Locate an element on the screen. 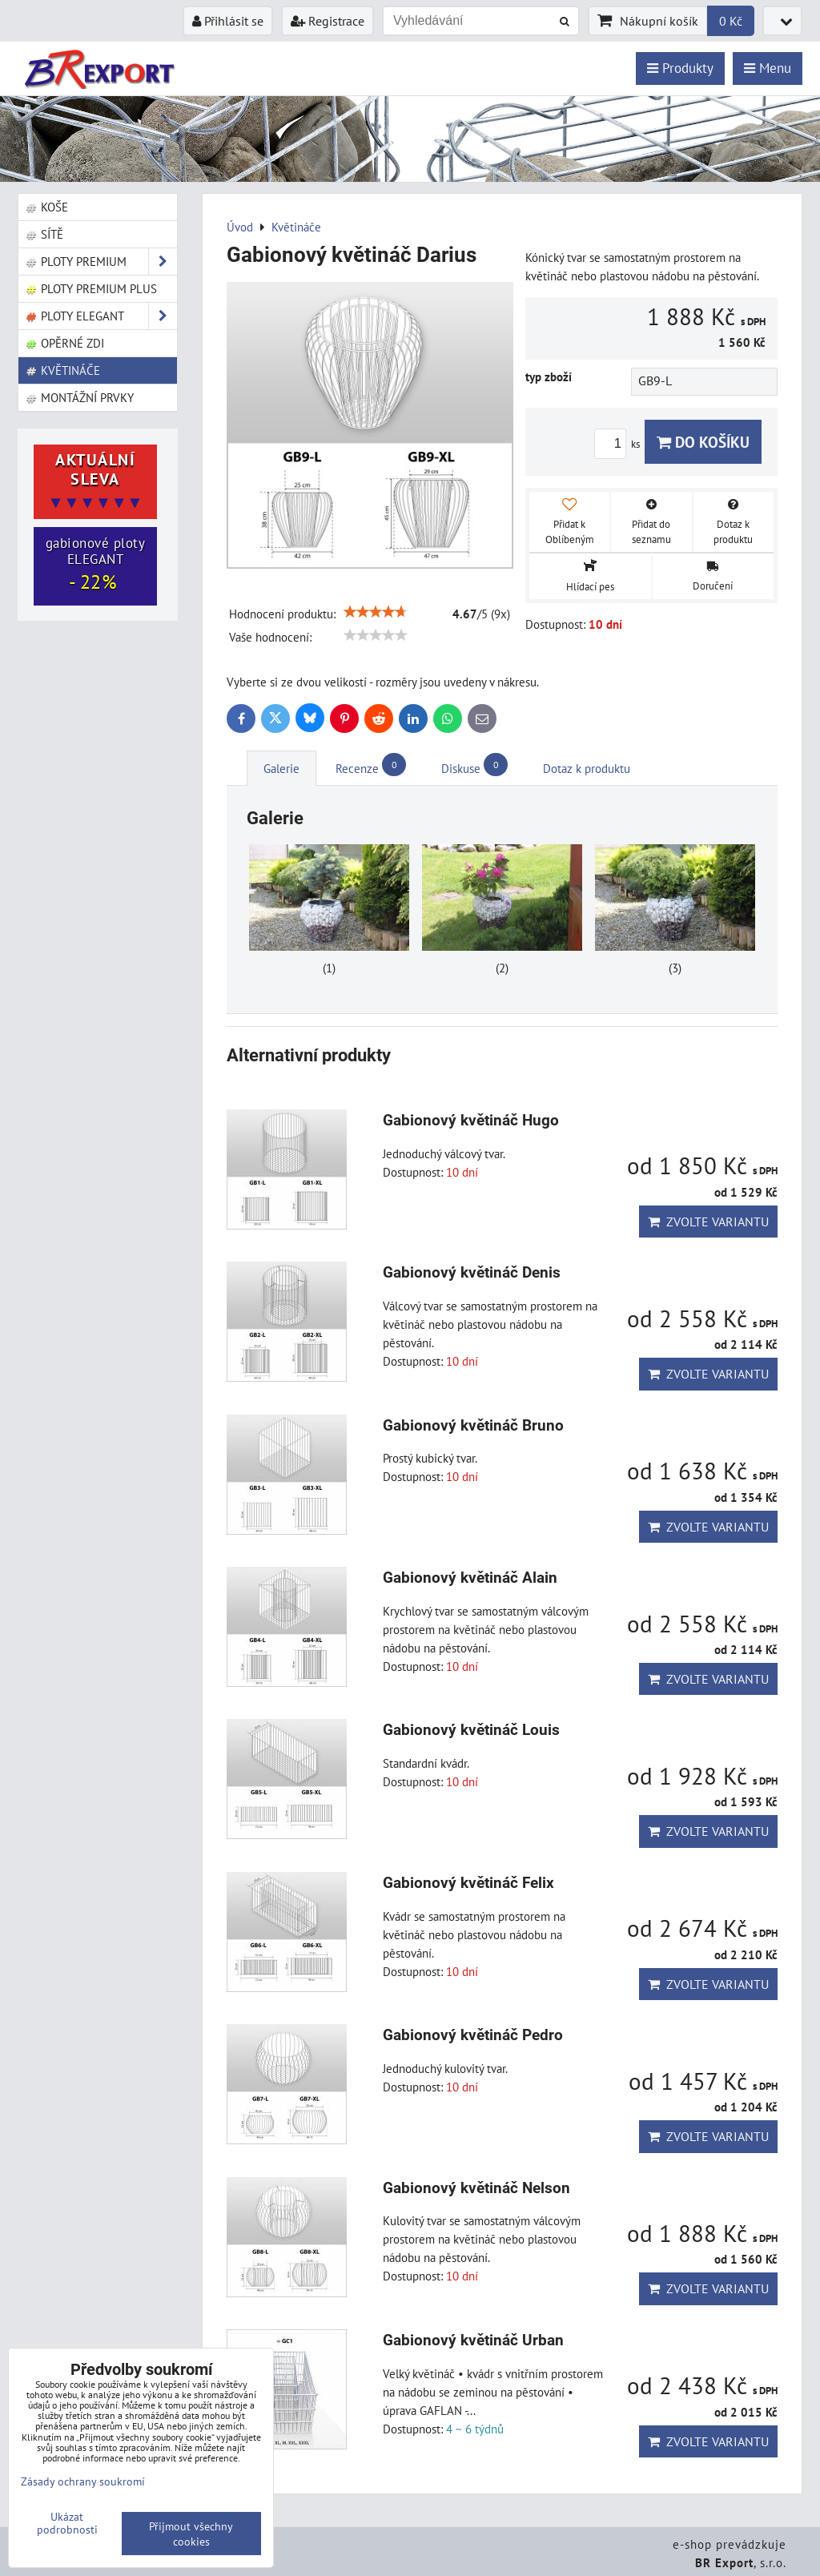  Ukázat podrobnosti is located at coordinates (67, 2523).